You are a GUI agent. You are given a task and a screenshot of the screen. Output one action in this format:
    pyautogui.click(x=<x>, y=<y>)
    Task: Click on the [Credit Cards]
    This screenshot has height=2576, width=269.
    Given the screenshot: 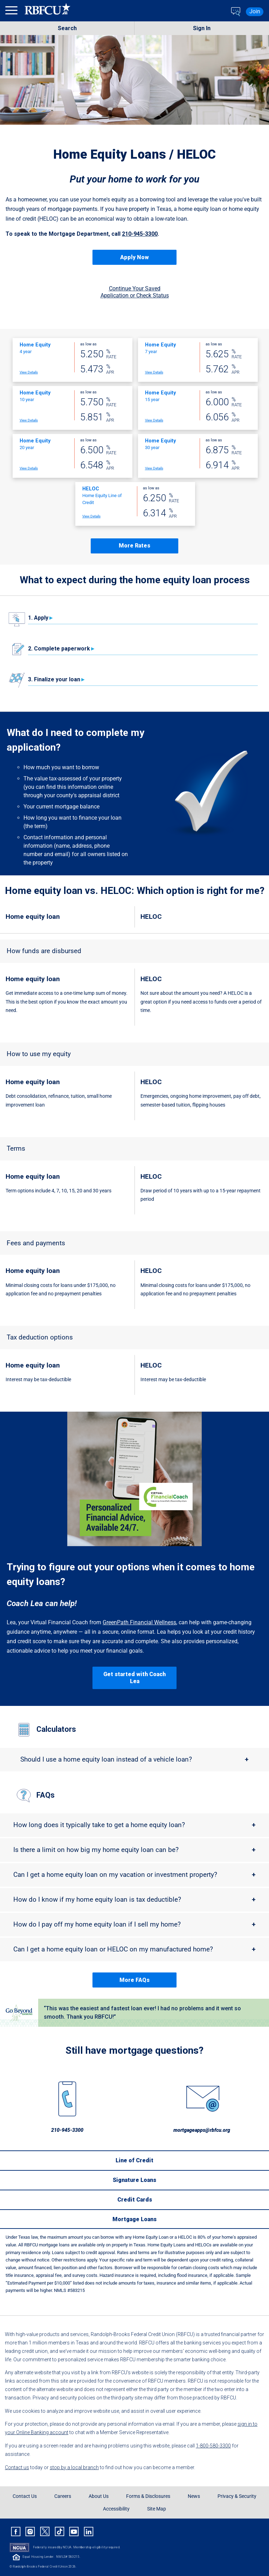 What is the action you would take?
    pyautogui.click(x=134, y=2199)
    